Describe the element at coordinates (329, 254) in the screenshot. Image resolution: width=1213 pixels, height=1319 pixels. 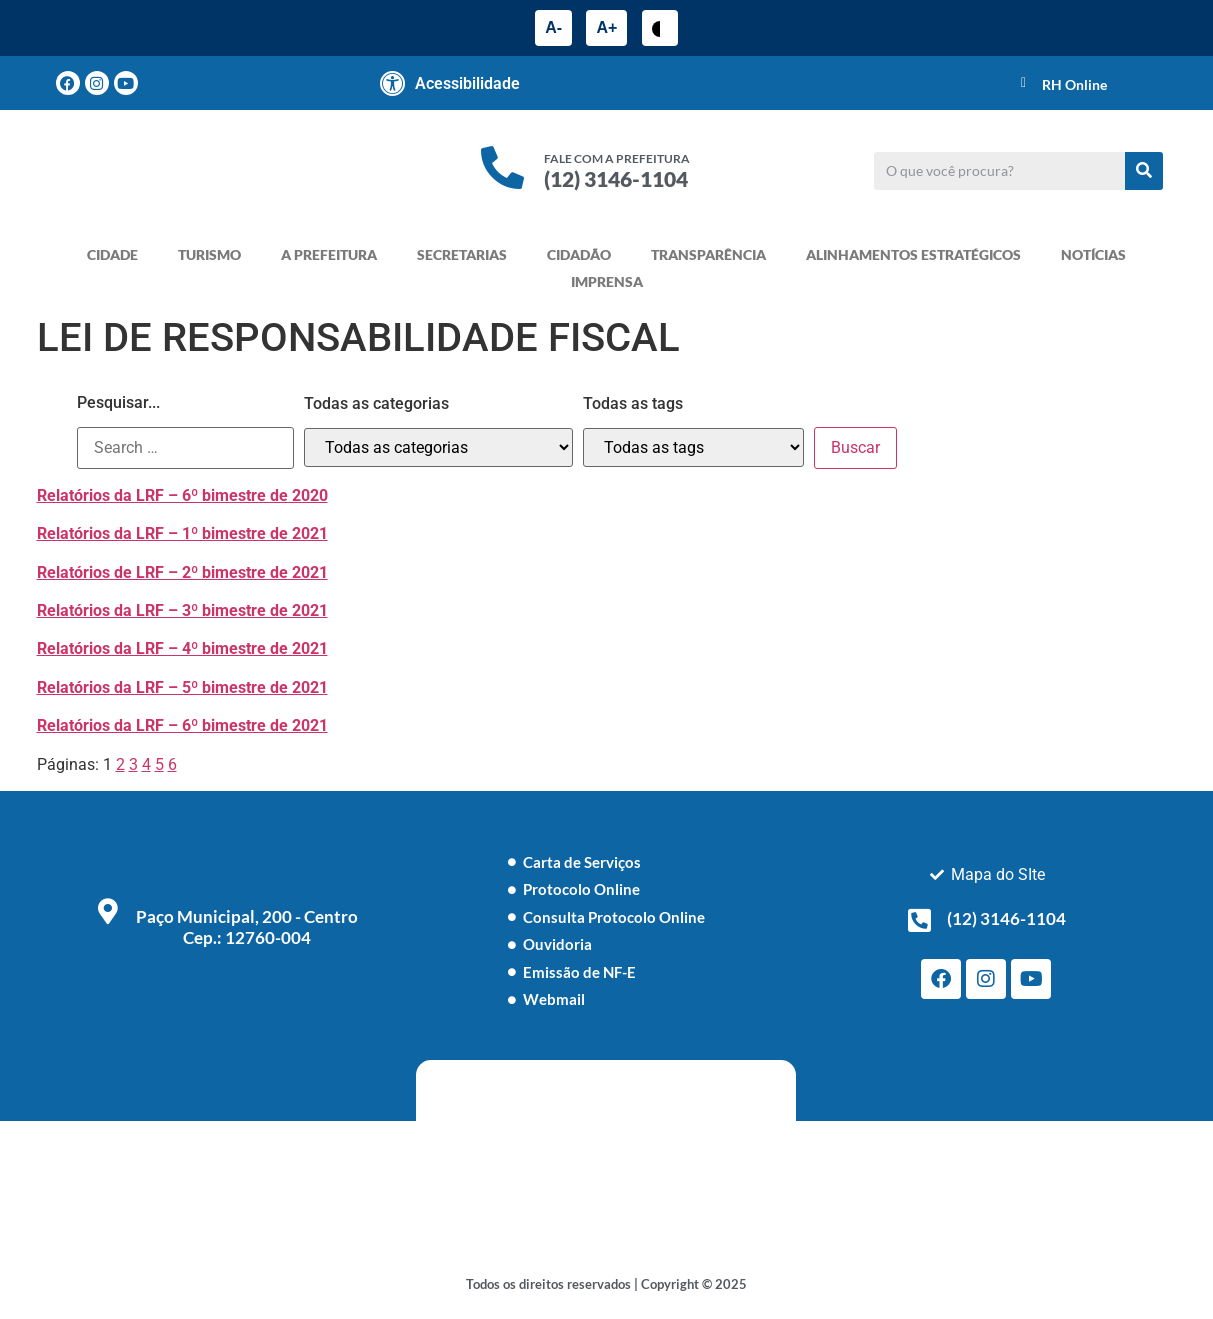
I see `A PREFEITURA` at that location.